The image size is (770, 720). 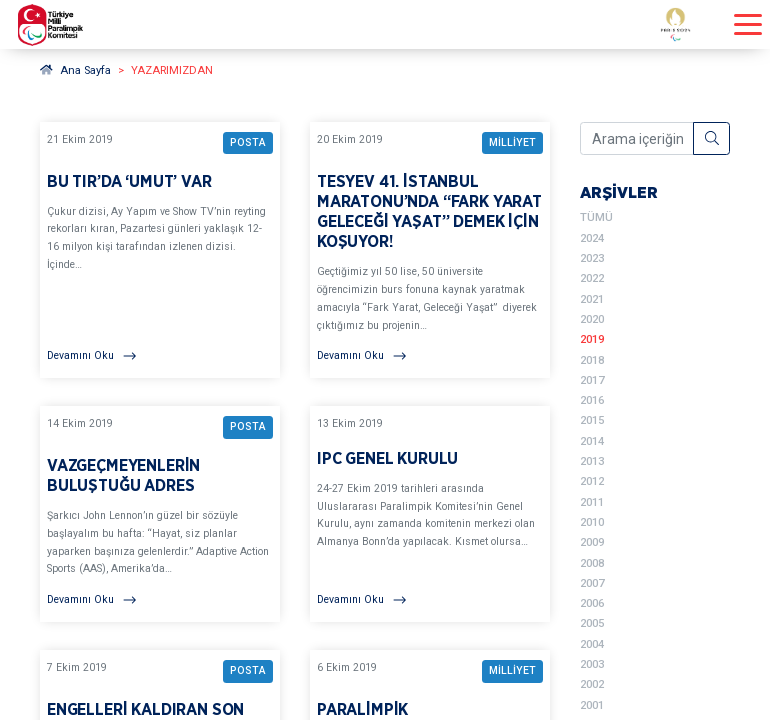 I want to click on [YAZARIMIZDAN TESYEV 41. İSTANBUL MARATONU’NDA “FARK YARAT GELECEĞİ YAŞAT” DEMEK İÇİN KOŞUYOR! BAŞLIKLI YAZIYI OKU], so click(x=430, y=250).